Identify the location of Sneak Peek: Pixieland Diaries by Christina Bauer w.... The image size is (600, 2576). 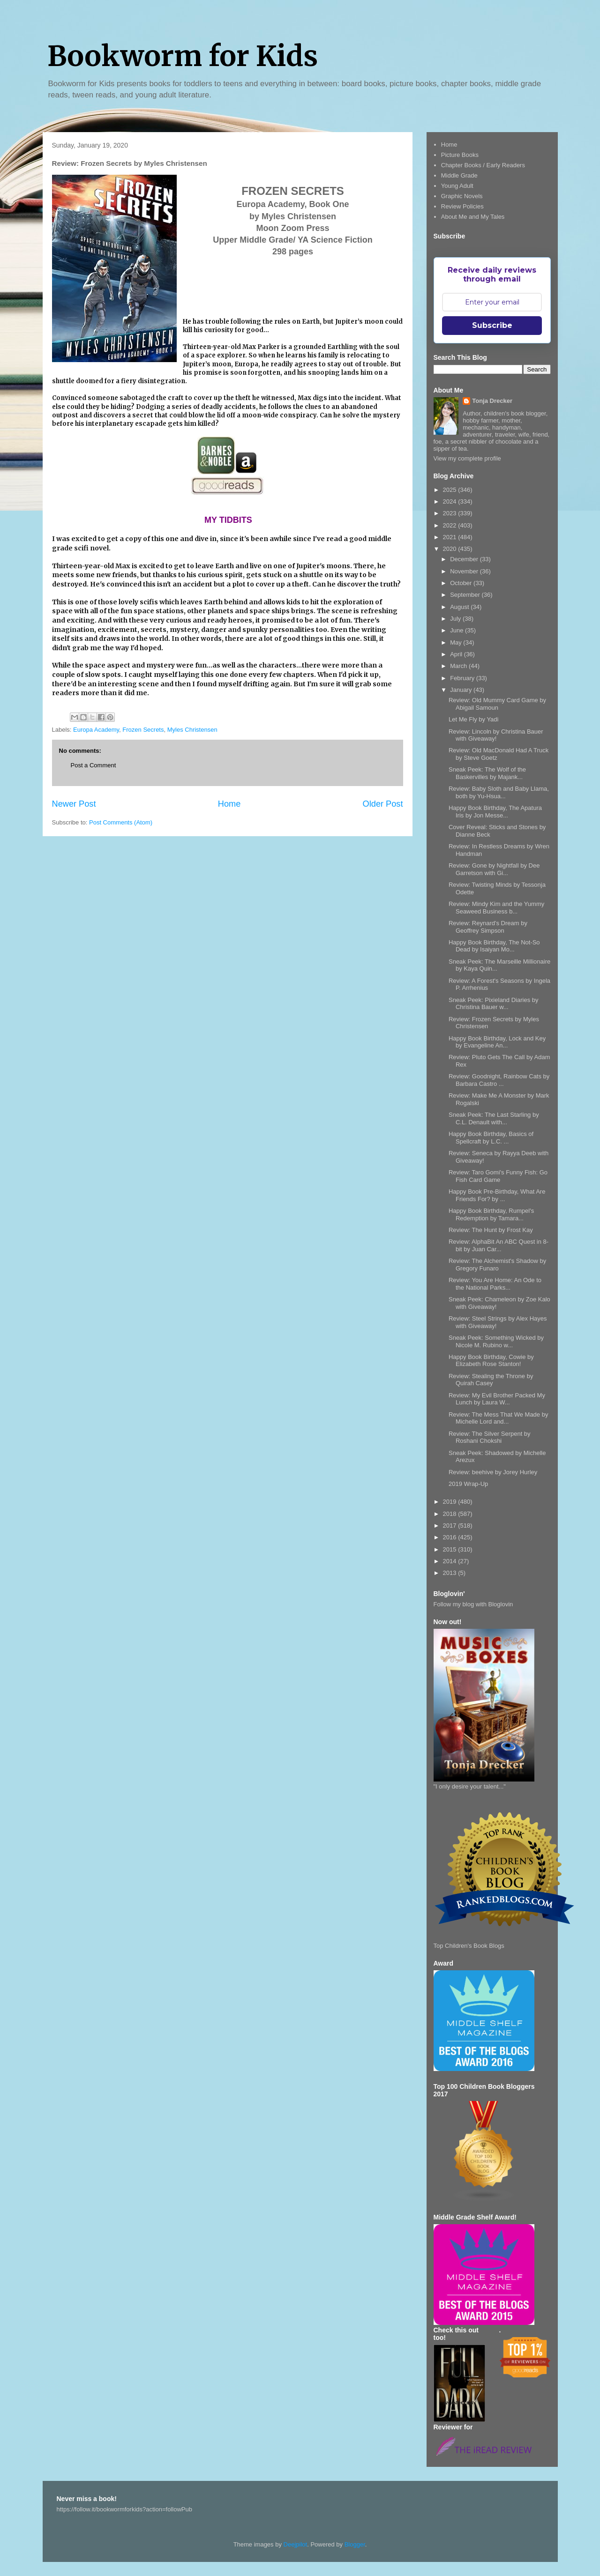
(494, 1003).